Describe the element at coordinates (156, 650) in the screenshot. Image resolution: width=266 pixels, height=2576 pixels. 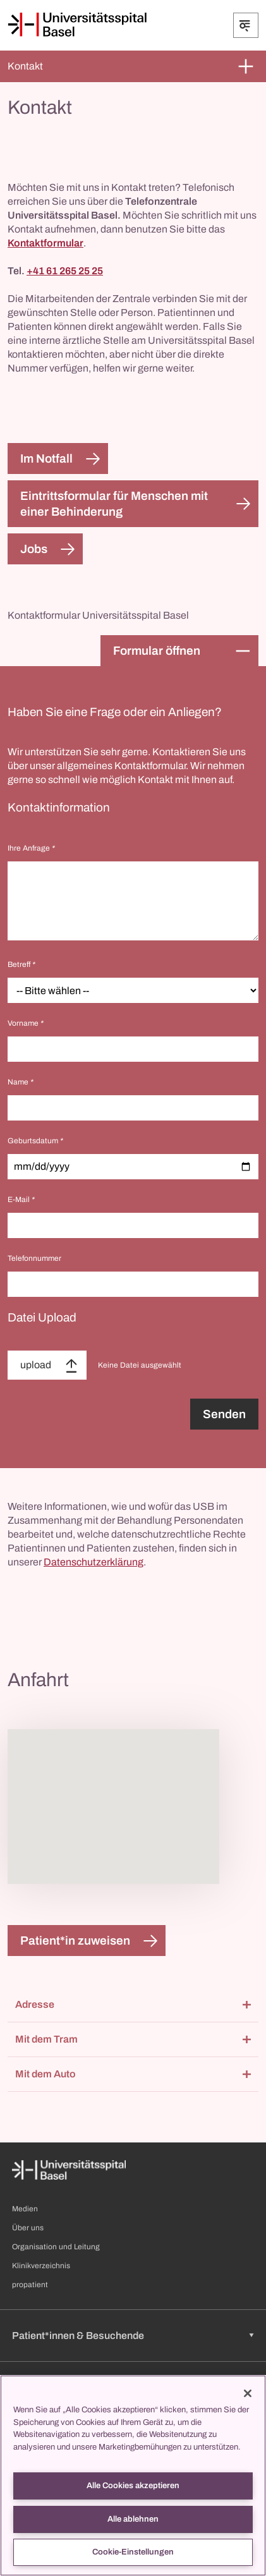
I see `Formular öffnen` at that location.